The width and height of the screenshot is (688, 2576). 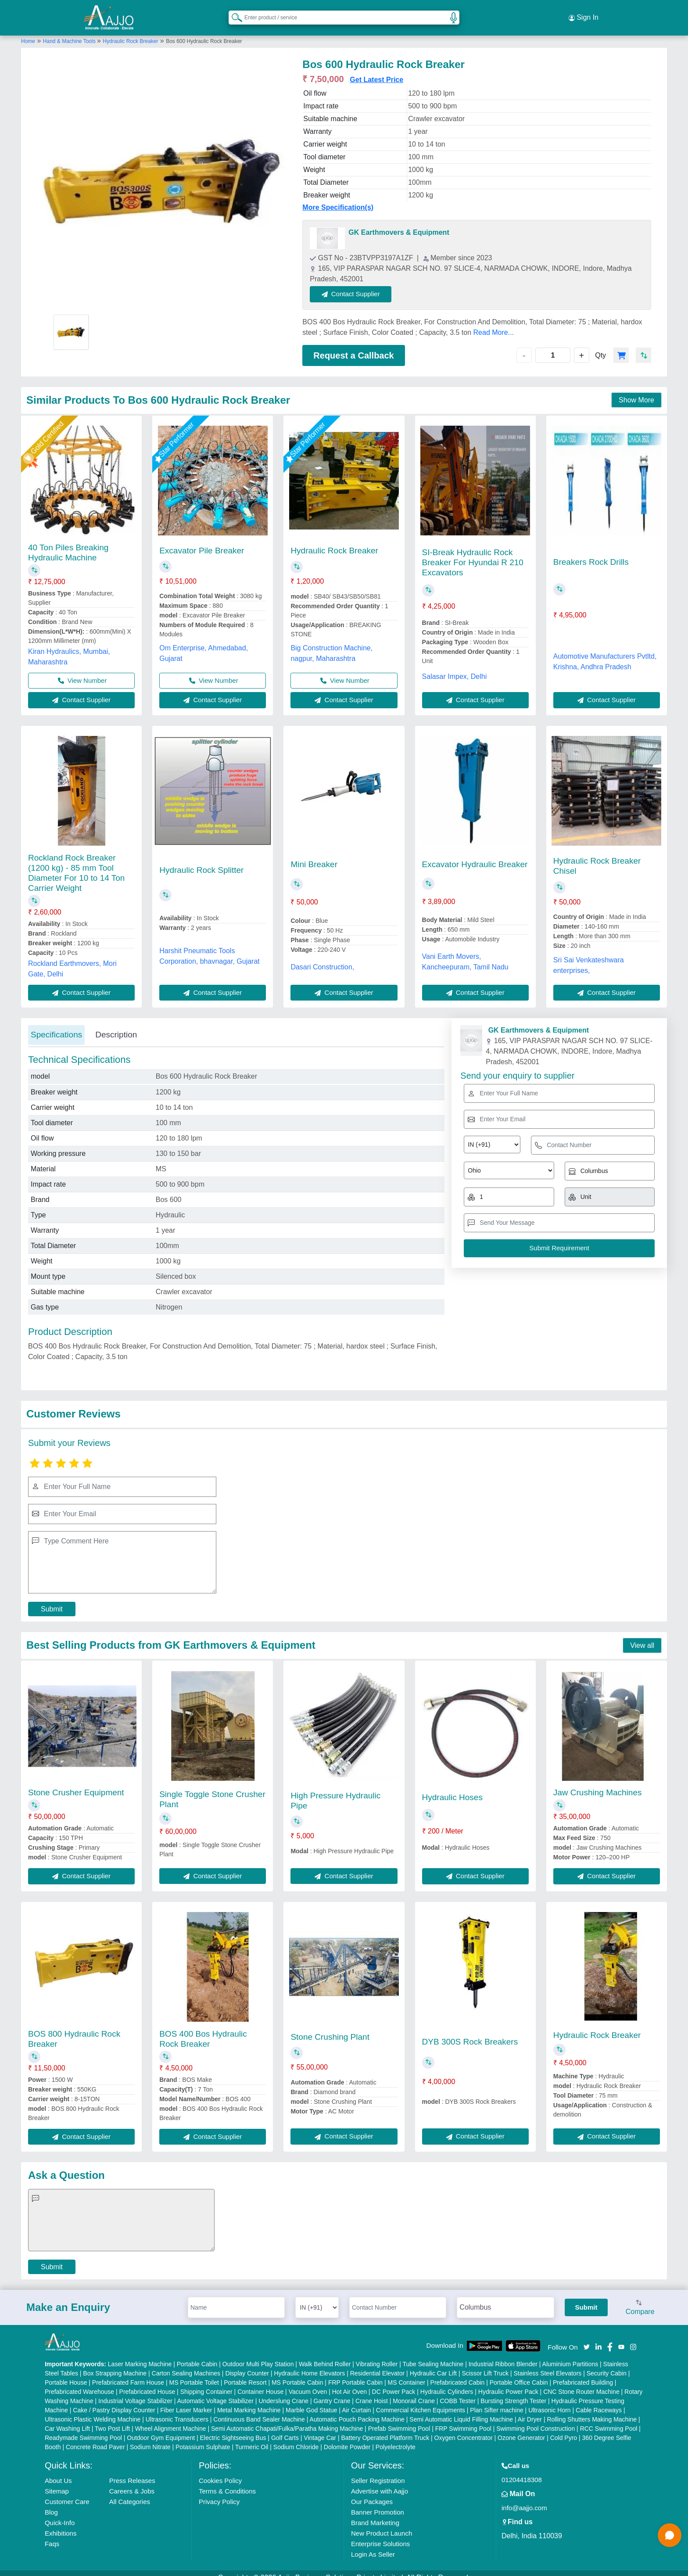 What do you see at coordinates (177, 2410) in the screenshot?
I see `Ultrasonic Transducers` at bounding box center [177, 2410].